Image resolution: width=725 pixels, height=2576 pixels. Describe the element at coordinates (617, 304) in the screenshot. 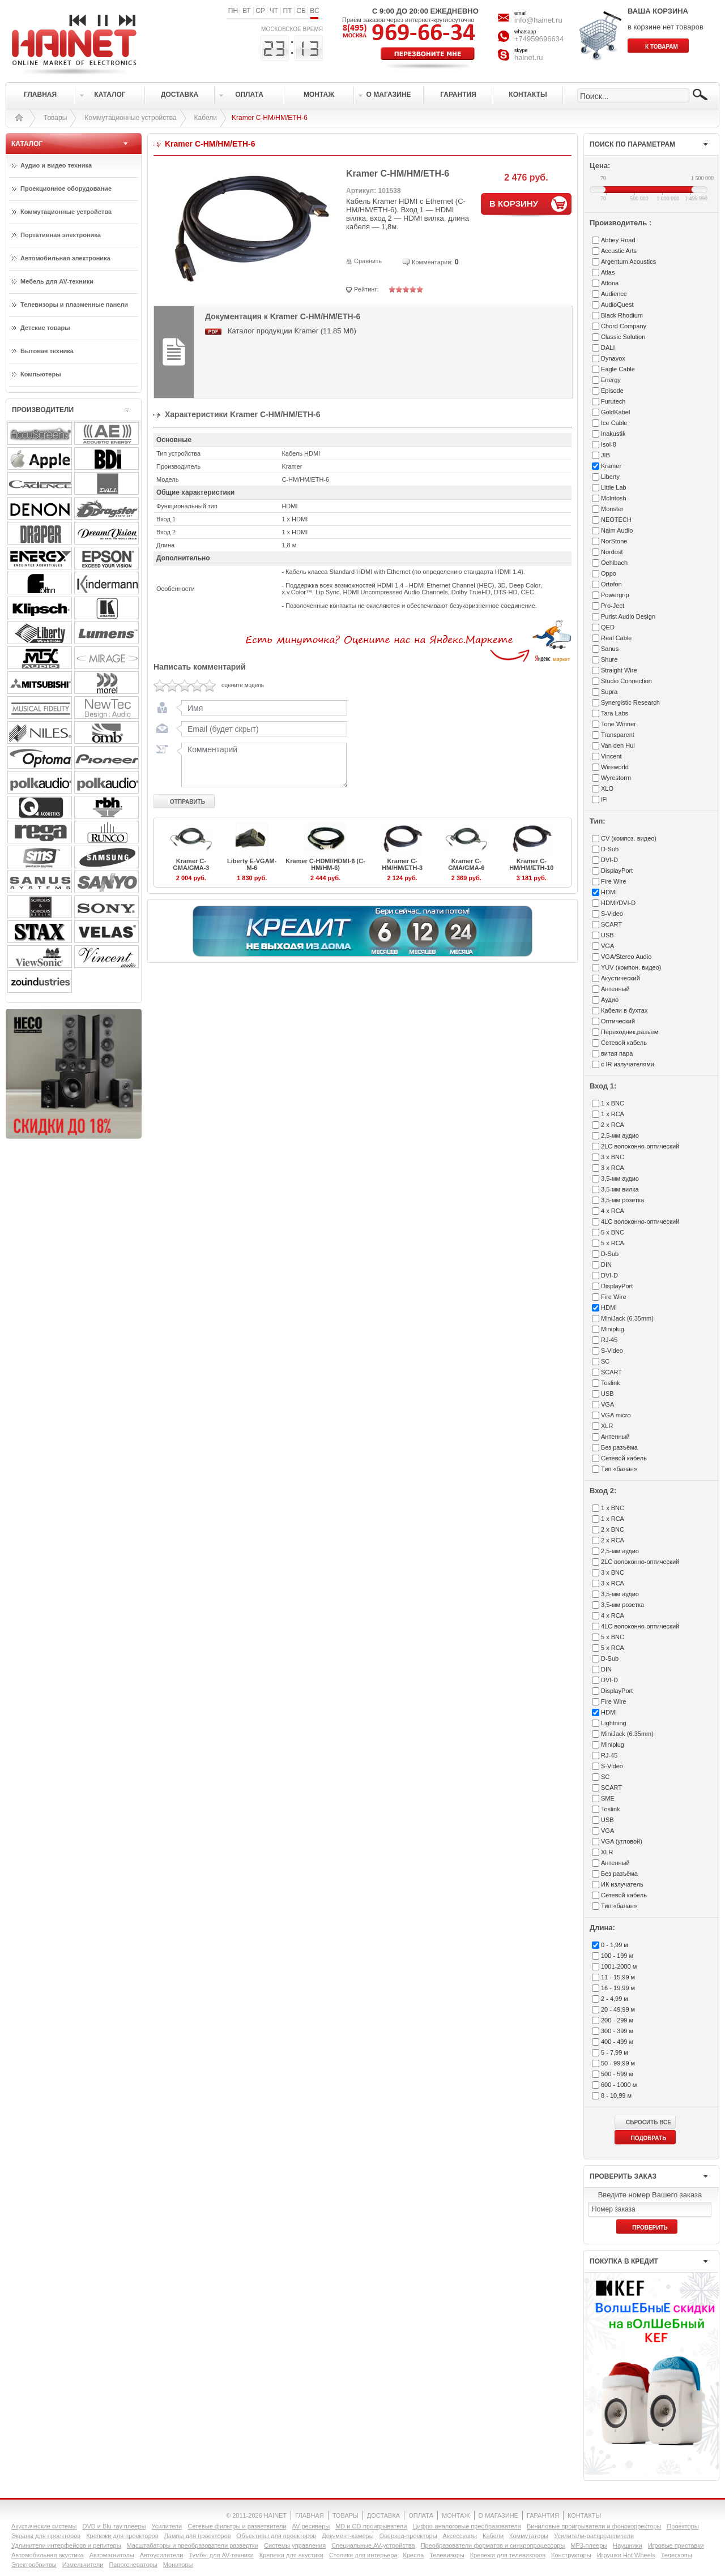

I see `AudioQuest` at that location.